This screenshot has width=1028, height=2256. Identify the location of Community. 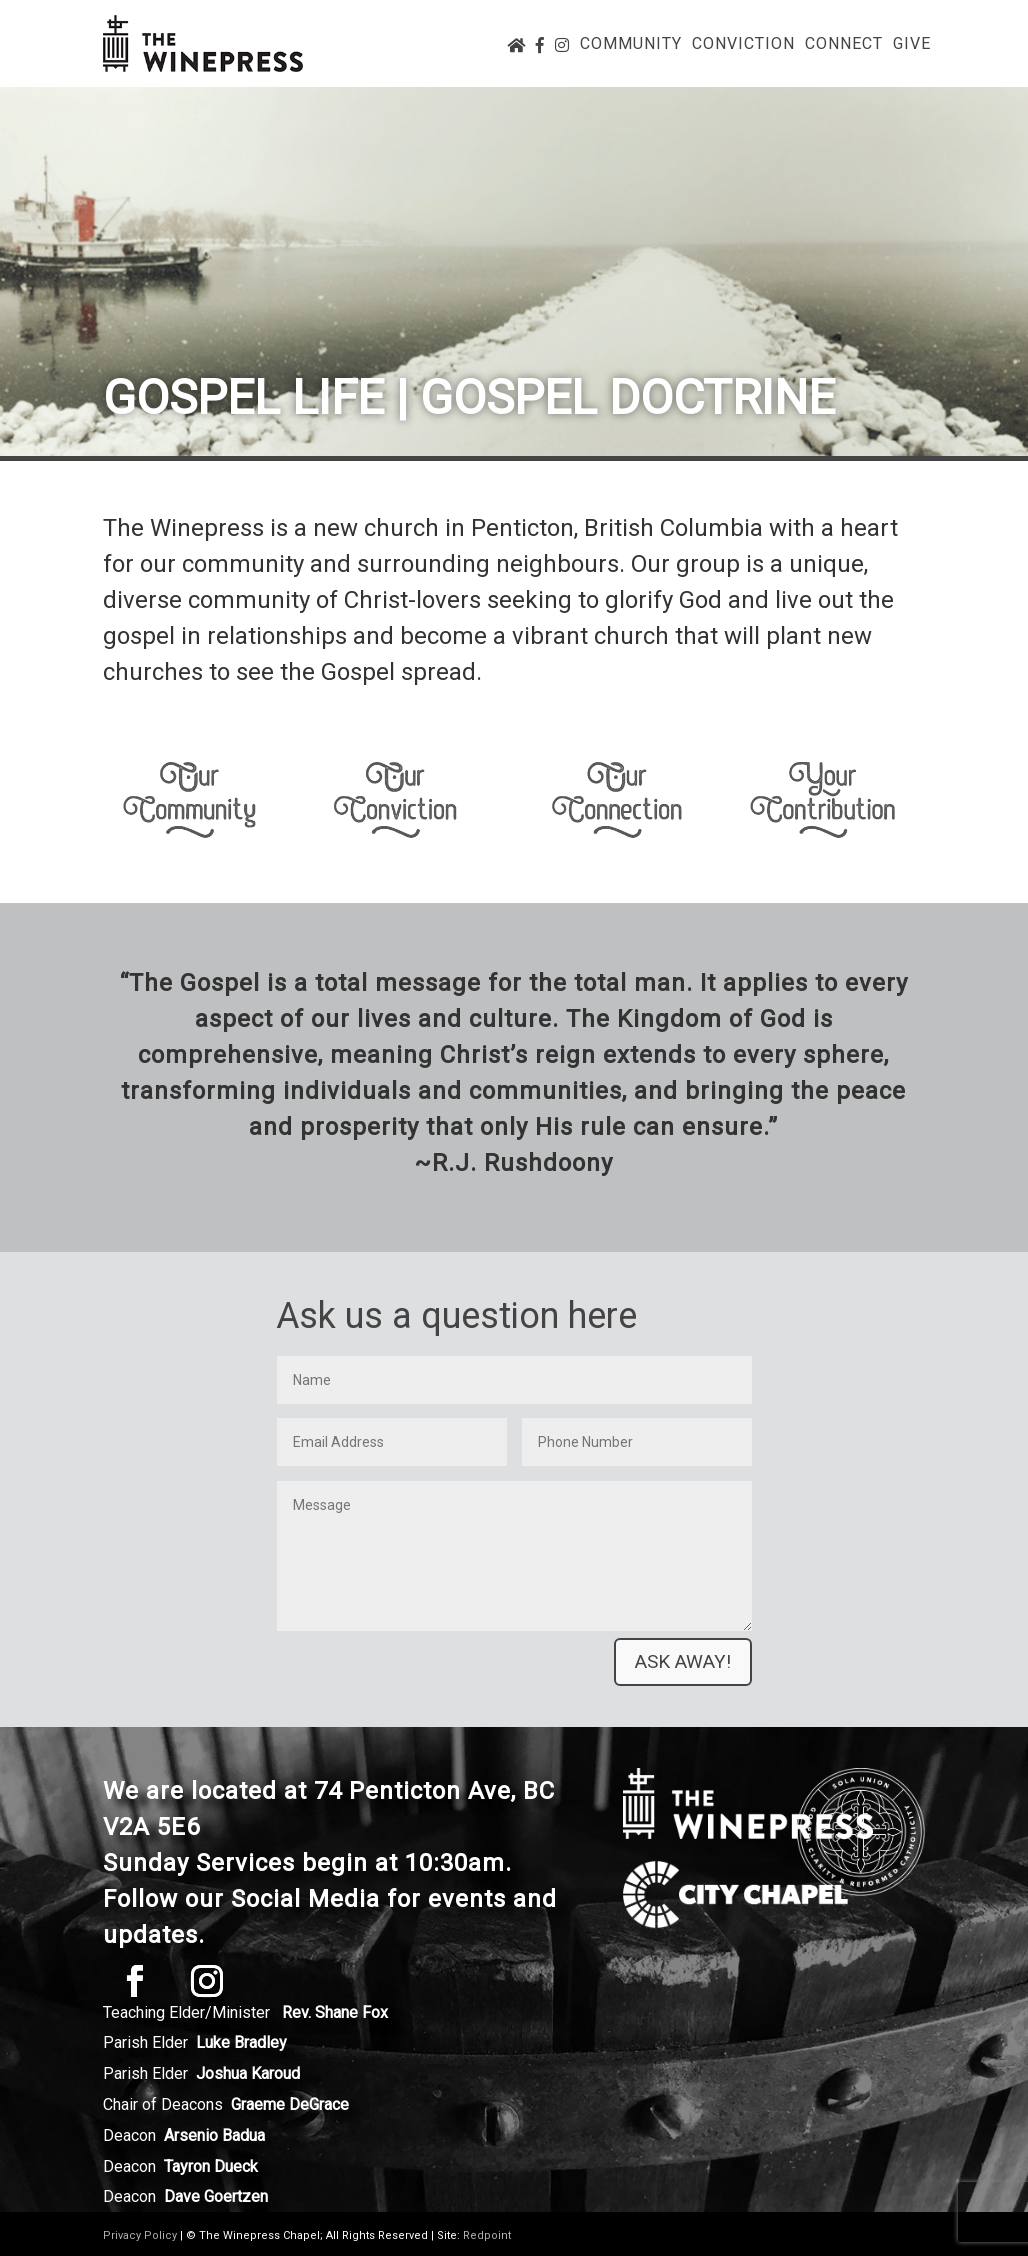
(631, 45).